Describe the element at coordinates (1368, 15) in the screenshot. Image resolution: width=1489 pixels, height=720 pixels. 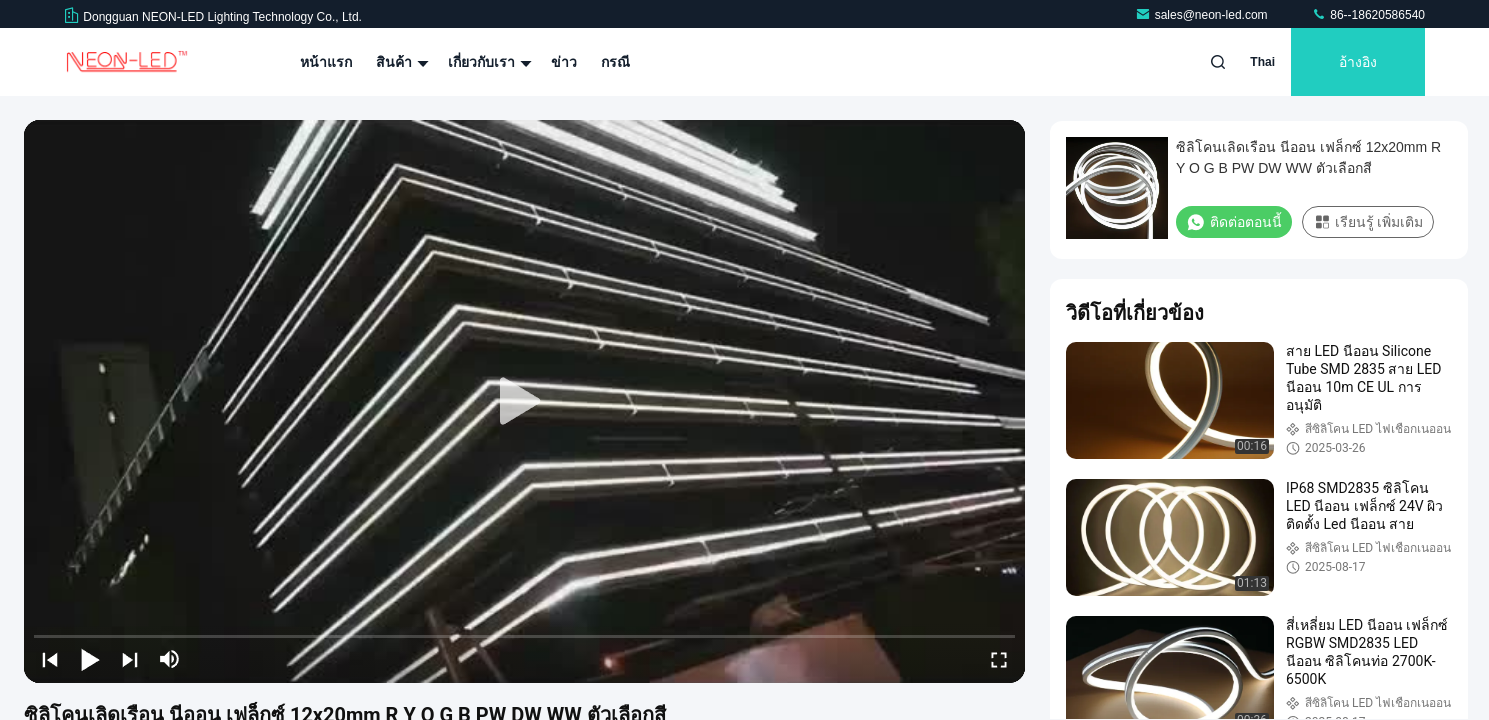
I see `86--18620586540` at that location.